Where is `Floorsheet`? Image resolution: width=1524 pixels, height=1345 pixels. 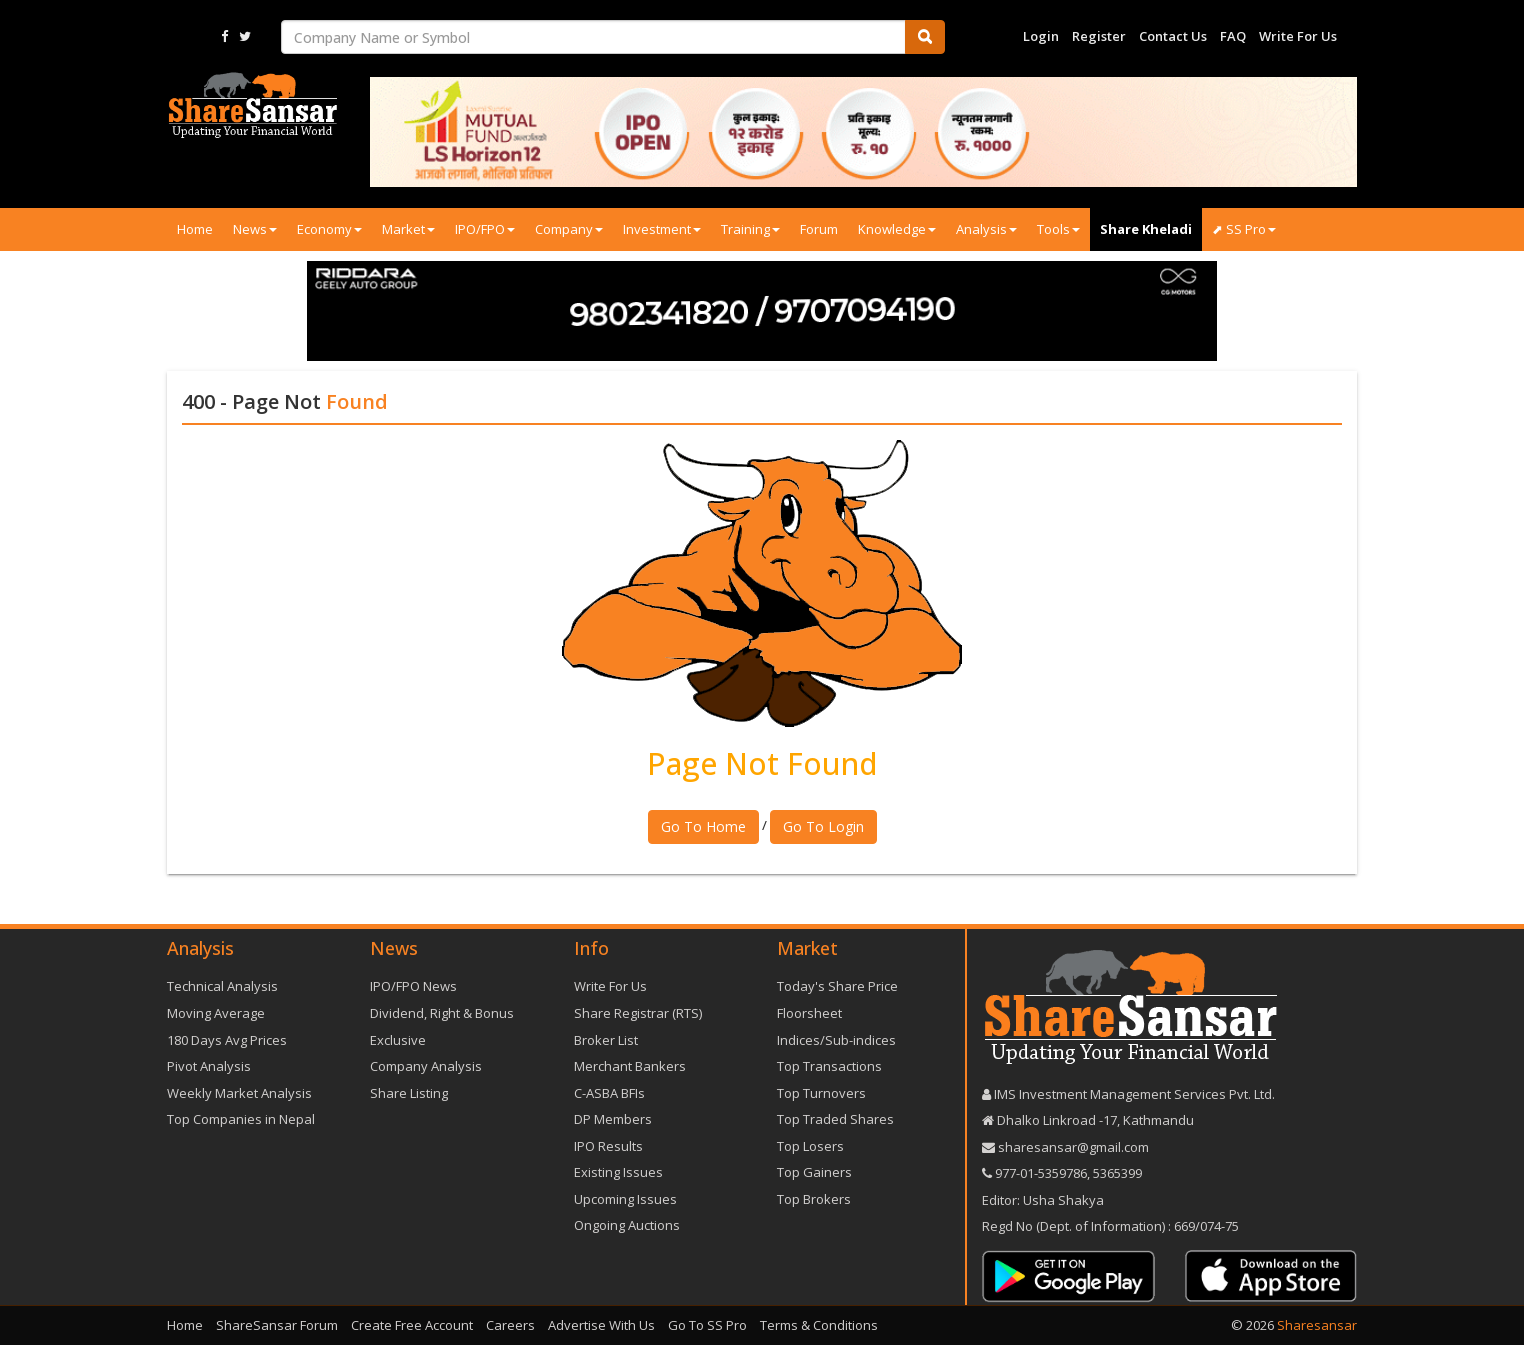 Floorsheet is located at coordinates (809, 1013).